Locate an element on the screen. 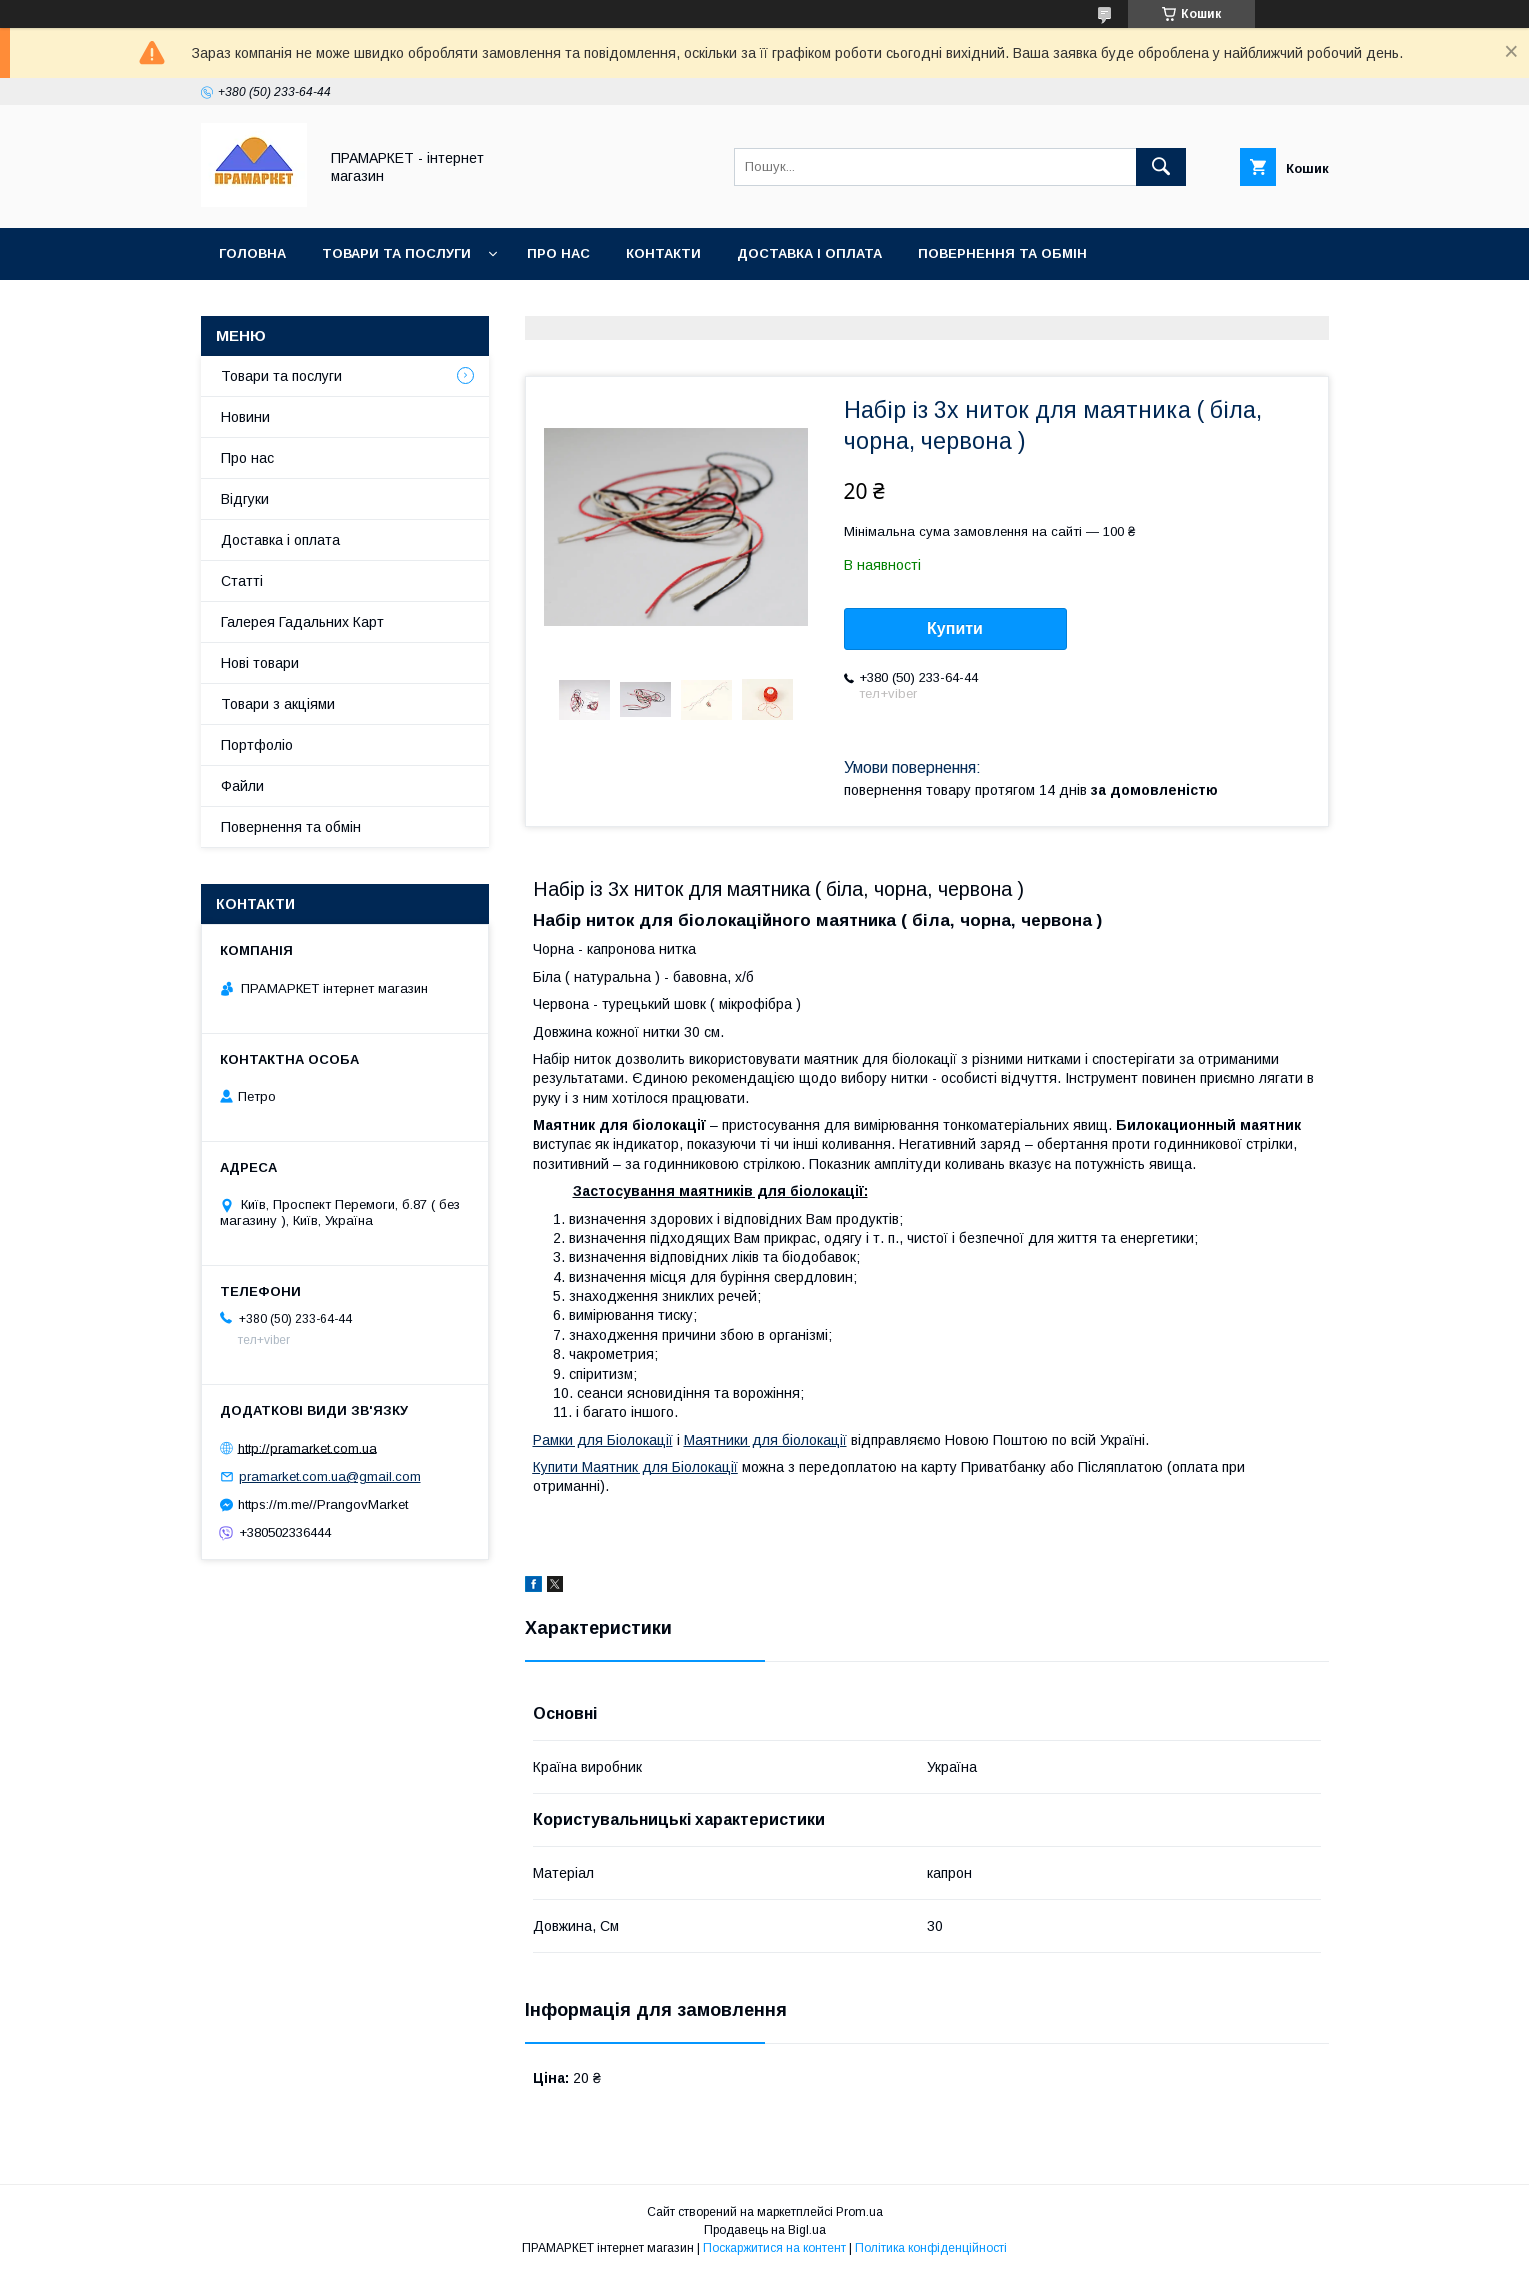 The width and height of the screenshot is (1529, 2275). Відгуки is located at coordinates (245, 499).